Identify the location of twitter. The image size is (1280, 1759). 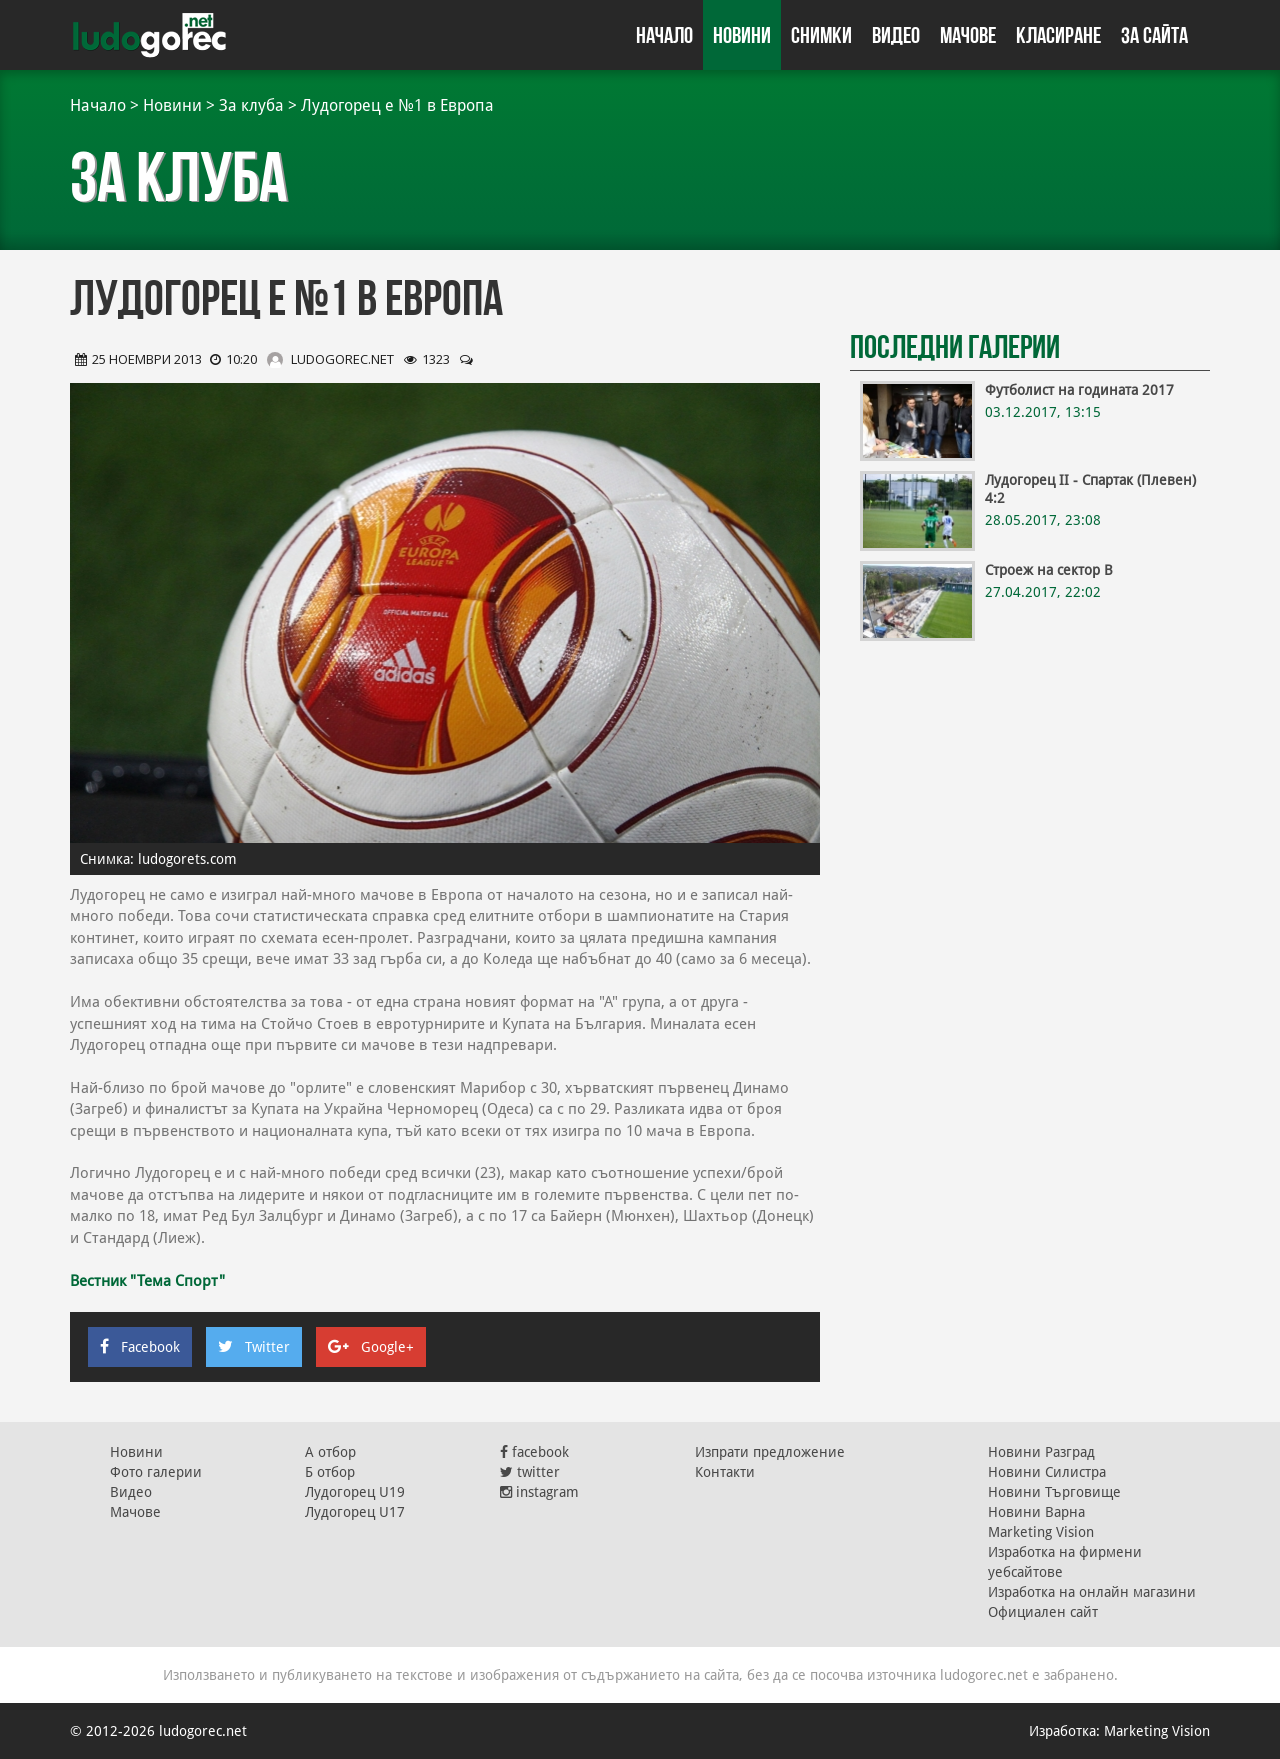
(530, 1472).